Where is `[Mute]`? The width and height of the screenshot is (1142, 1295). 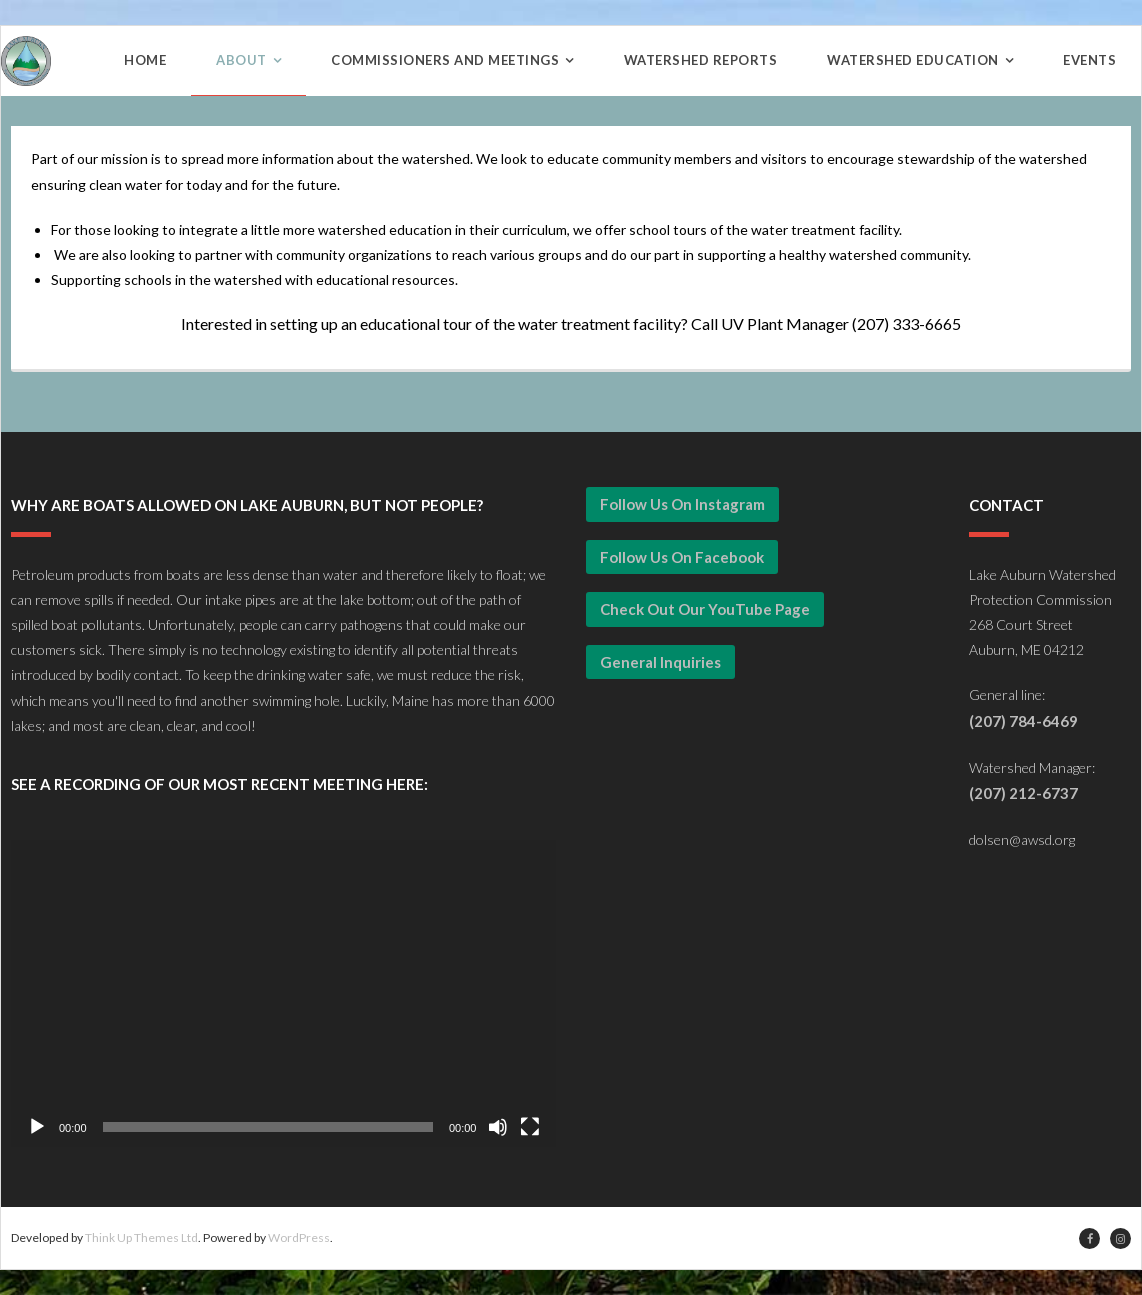
[Mute] is located at coordinates (498, 1127).